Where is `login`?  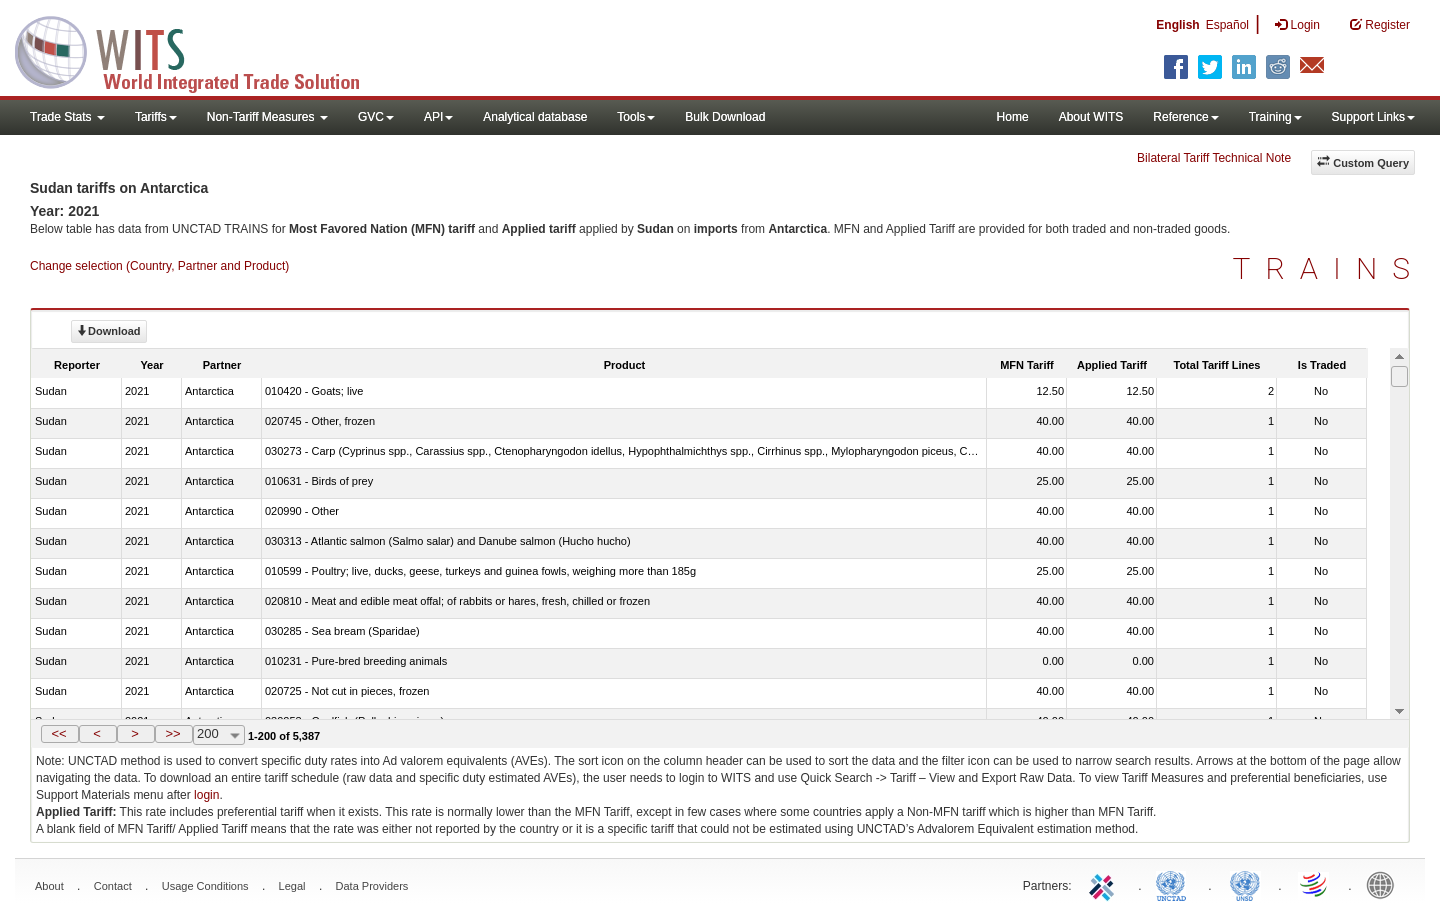 login is located at coordinates (206, 795).